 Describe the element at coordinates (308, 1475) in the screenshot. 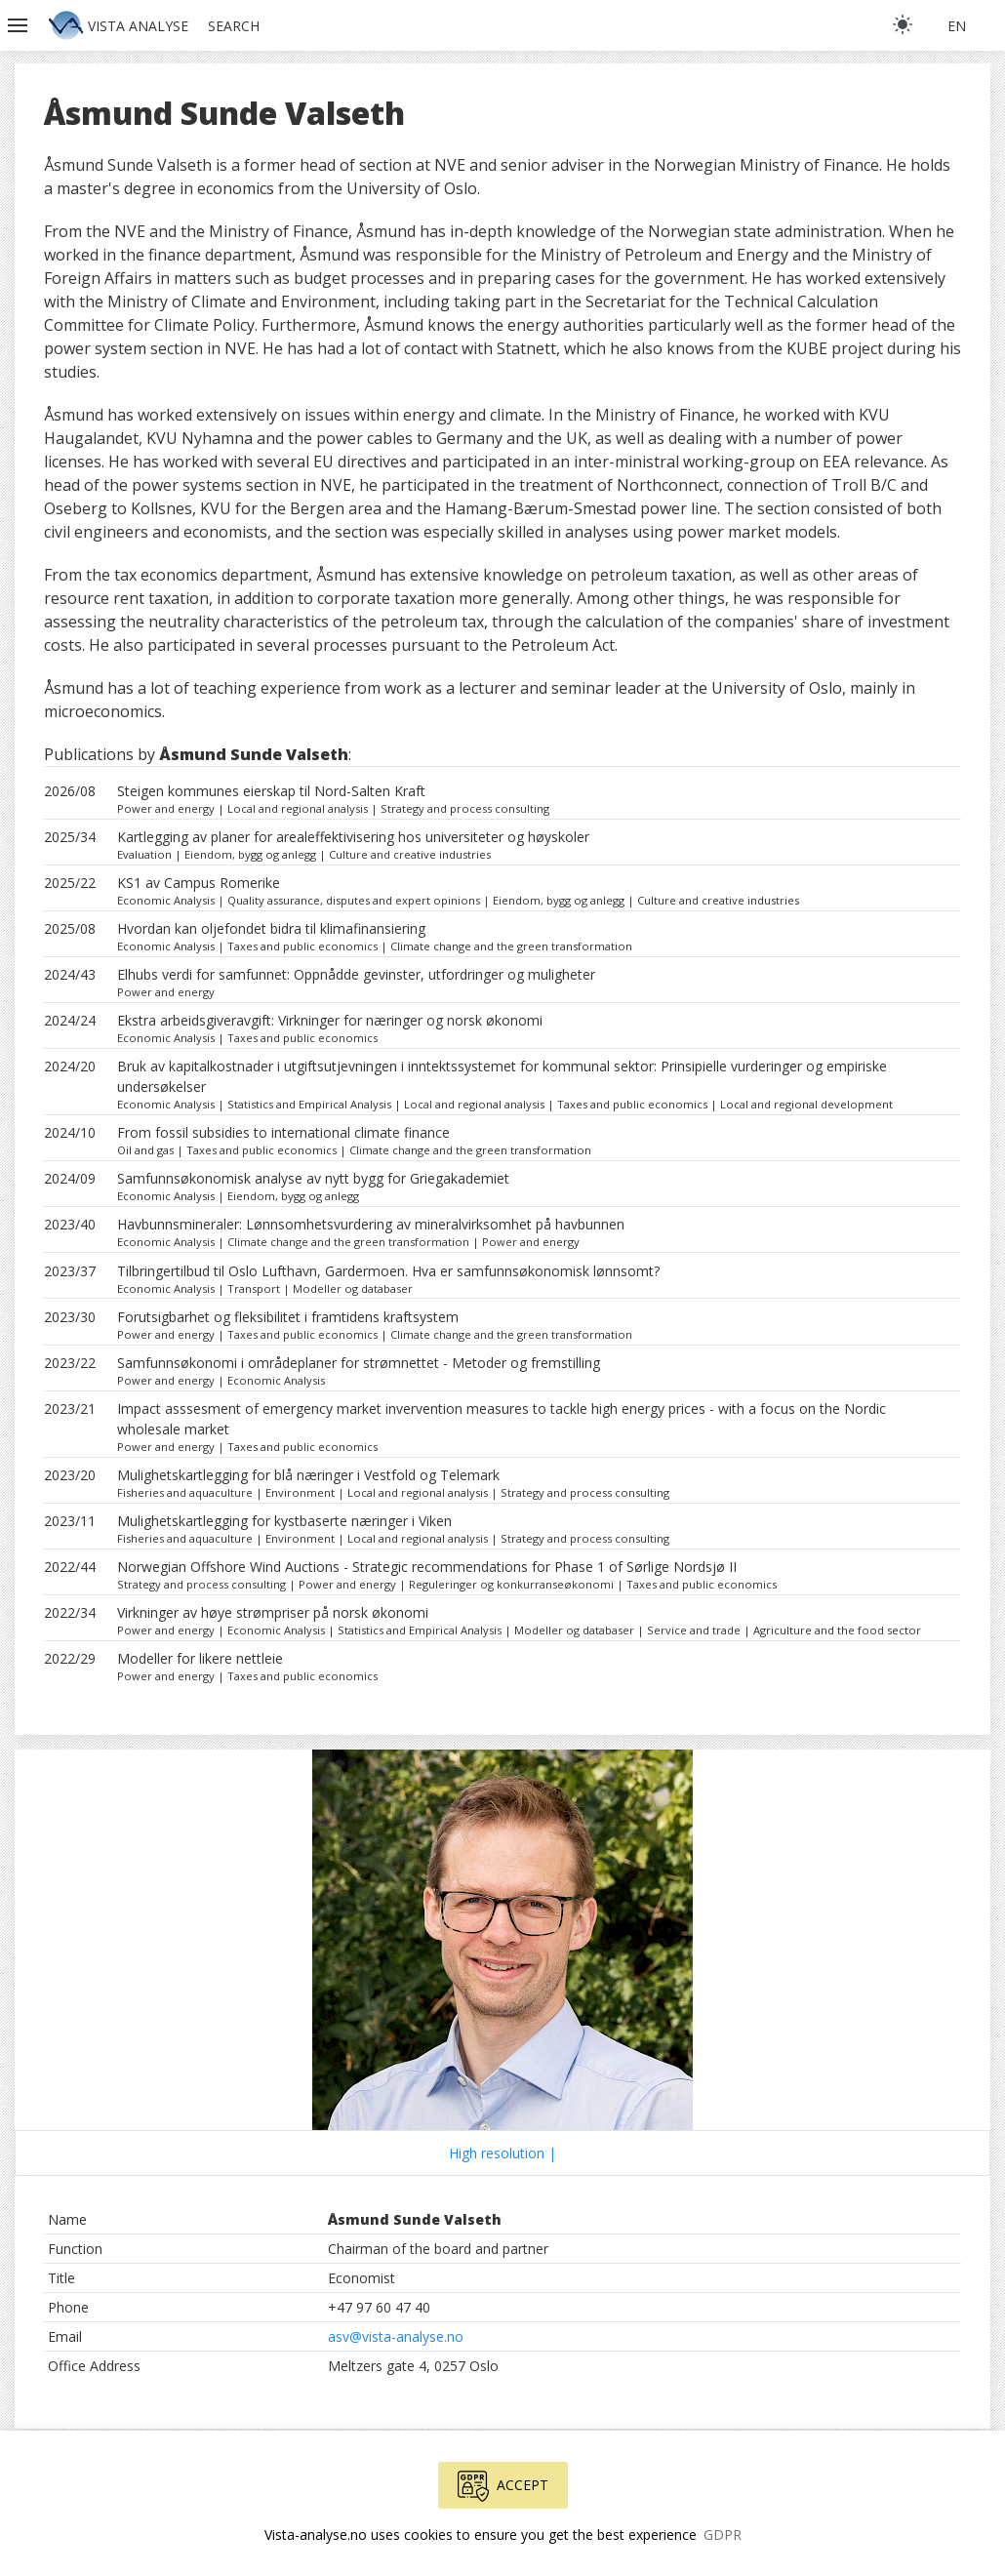

I see `Mulighetskartlegging for blå næringer i Vestfold og Telemark` at that location.